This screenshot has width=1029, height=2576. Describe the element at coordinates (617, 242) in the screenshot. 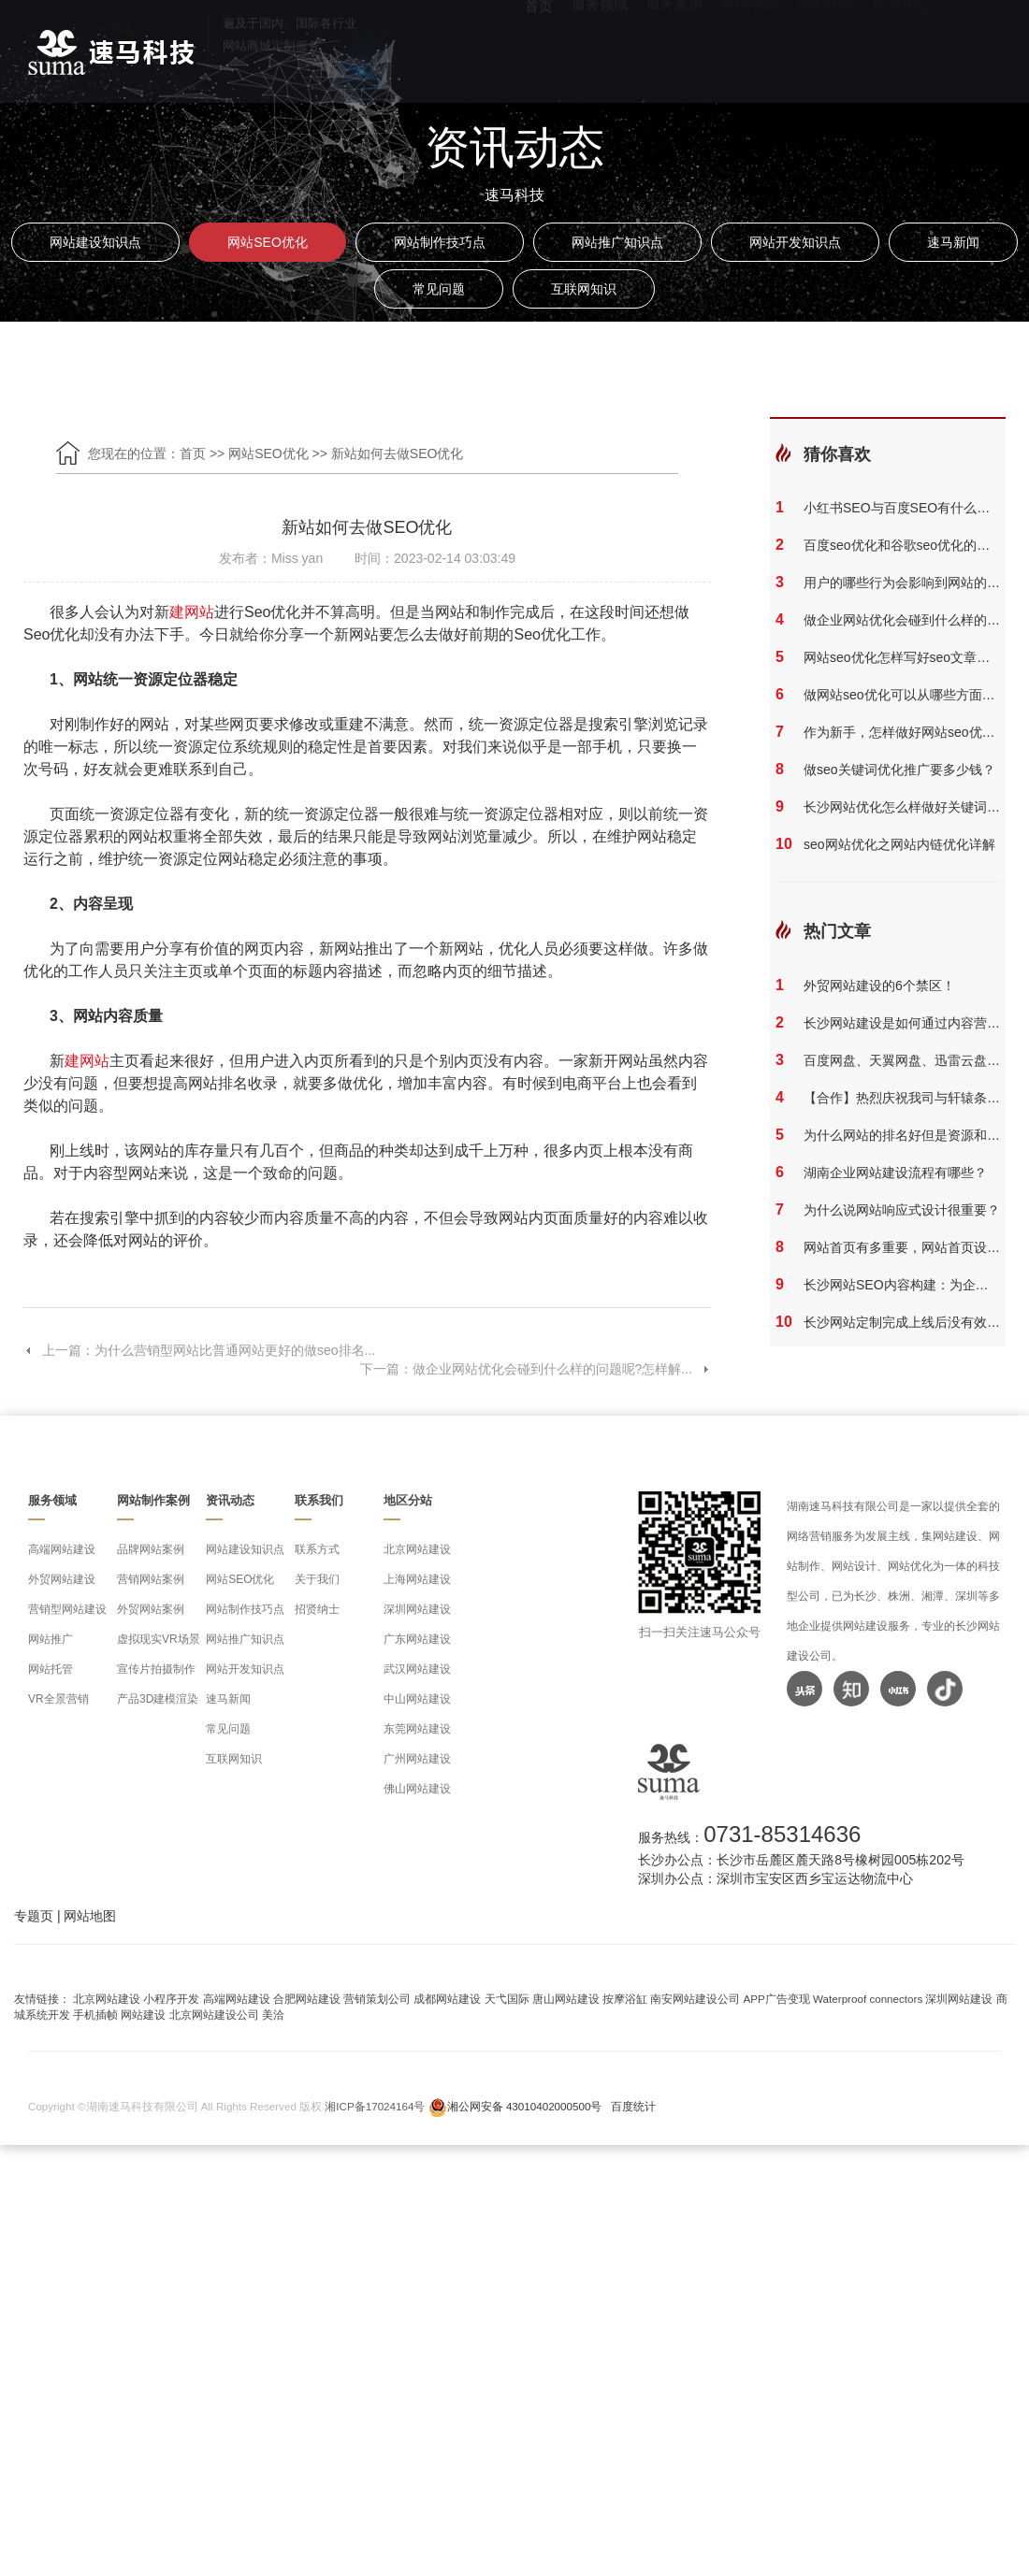

I see `网站推广知识点` at that location.